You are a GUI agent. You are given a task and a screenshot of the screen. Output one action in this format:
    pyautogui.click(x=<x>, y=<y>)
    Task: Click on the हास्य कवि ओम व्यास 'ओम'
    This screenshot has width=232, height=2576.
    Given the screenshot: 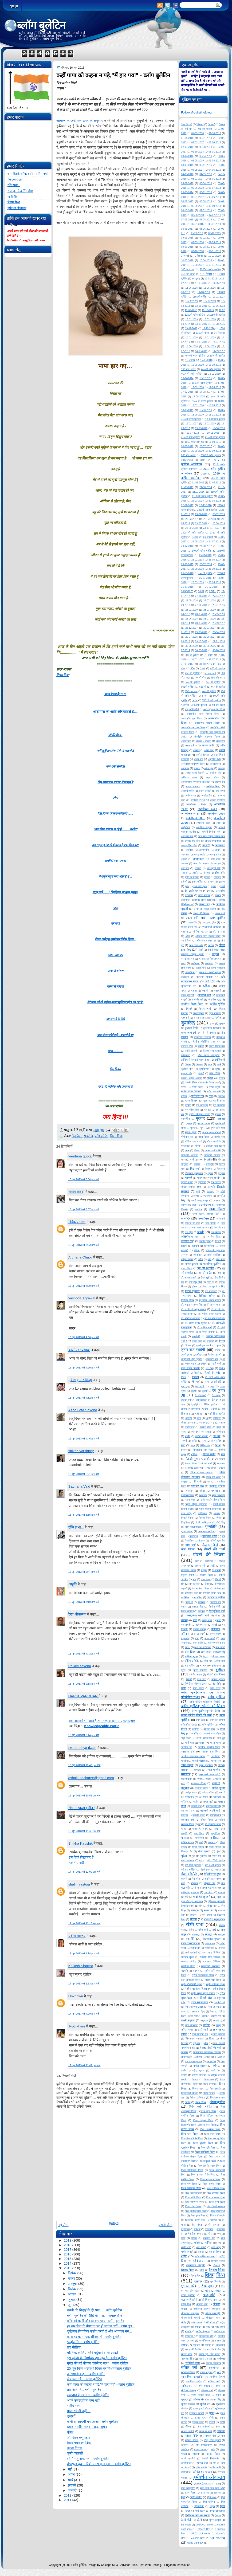 What is the action you would take?
    pyautogui.click(x=212, y=2488)
    